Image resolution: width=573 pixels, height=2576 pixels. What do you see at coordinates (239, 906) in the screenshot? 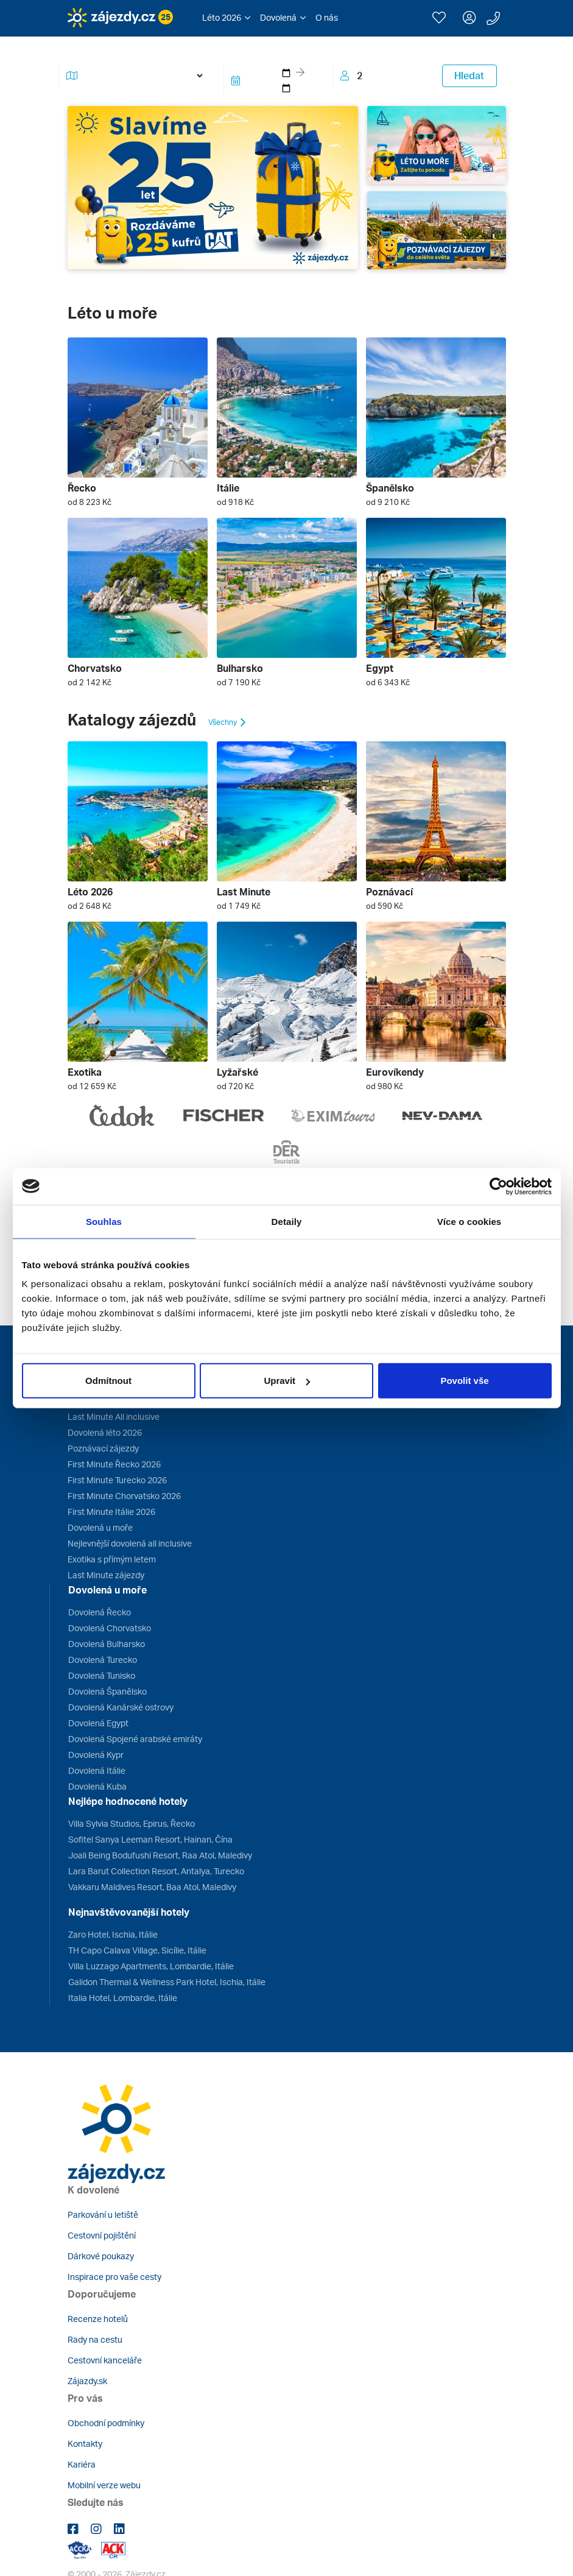
I see `od 1 749 Kč` at bounding box center [239, 906].